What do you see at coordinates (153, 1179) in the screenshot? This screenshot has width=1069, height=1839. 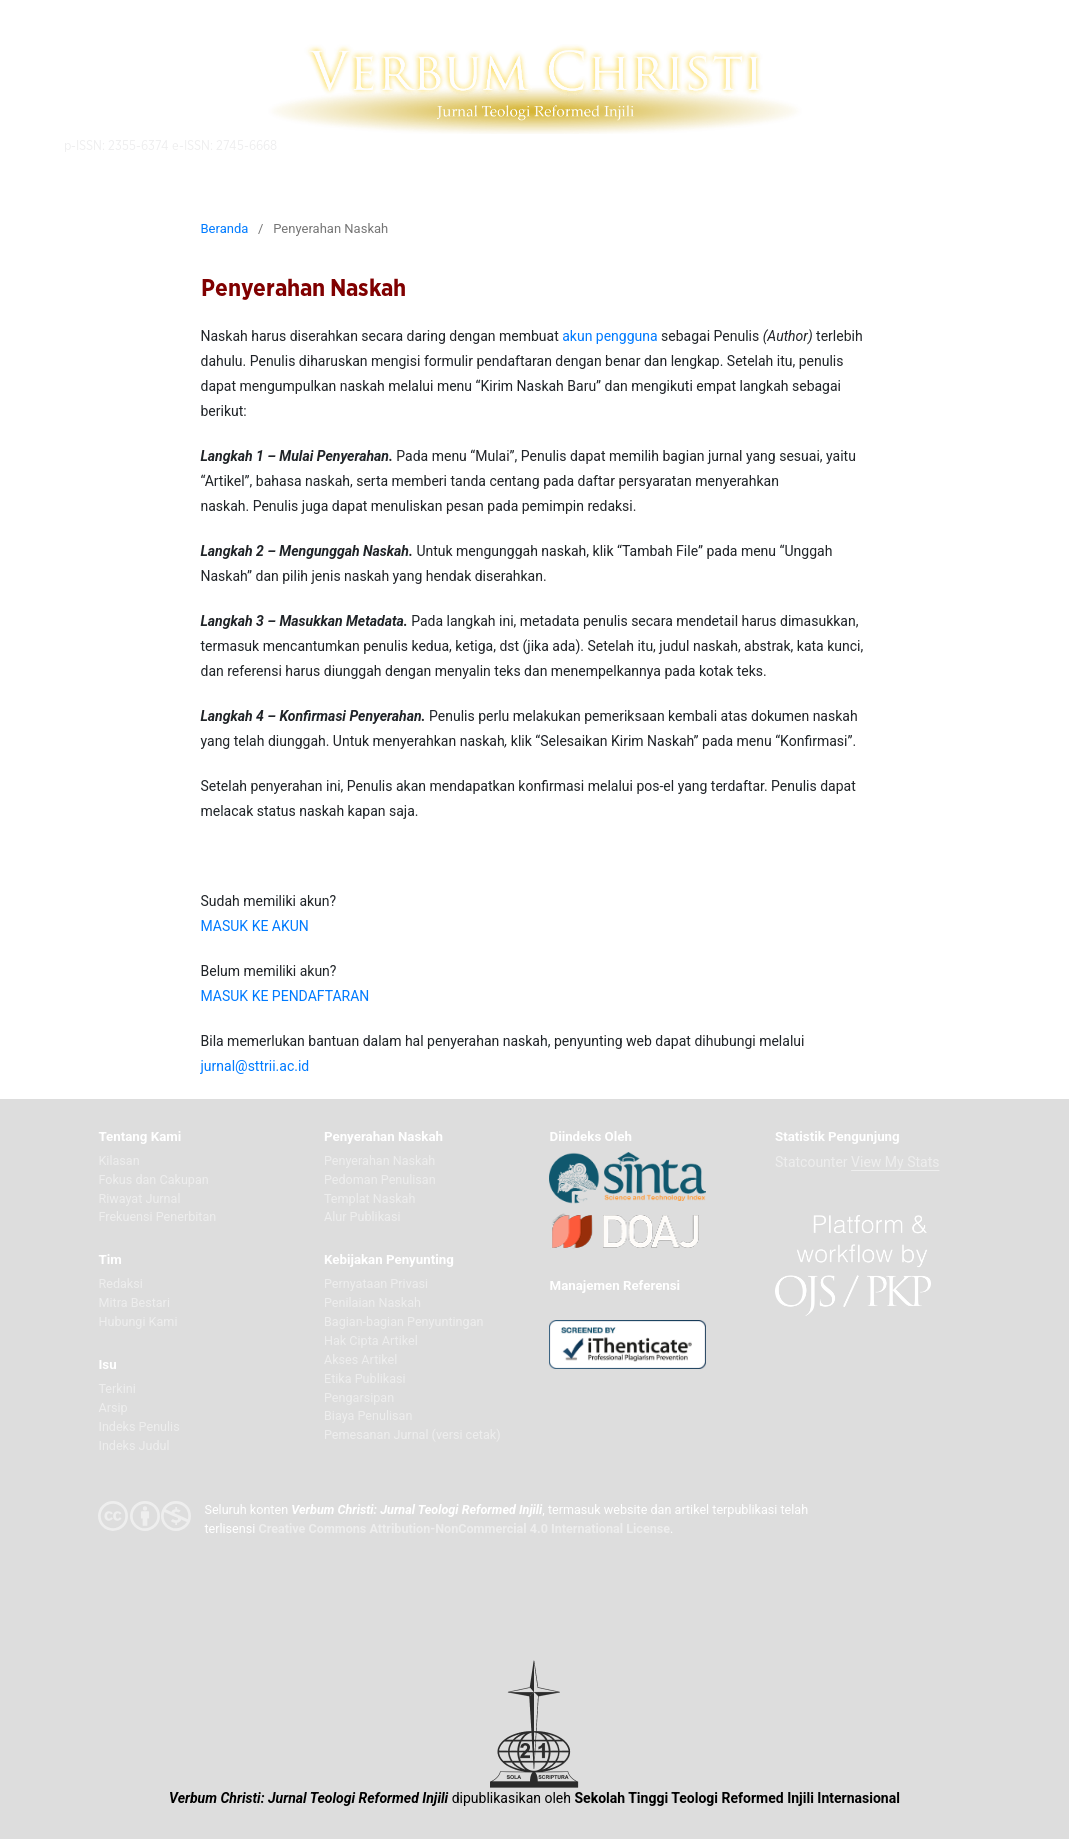 I see `Fokus dan Cakupan` at bounding box center [153, 1179].